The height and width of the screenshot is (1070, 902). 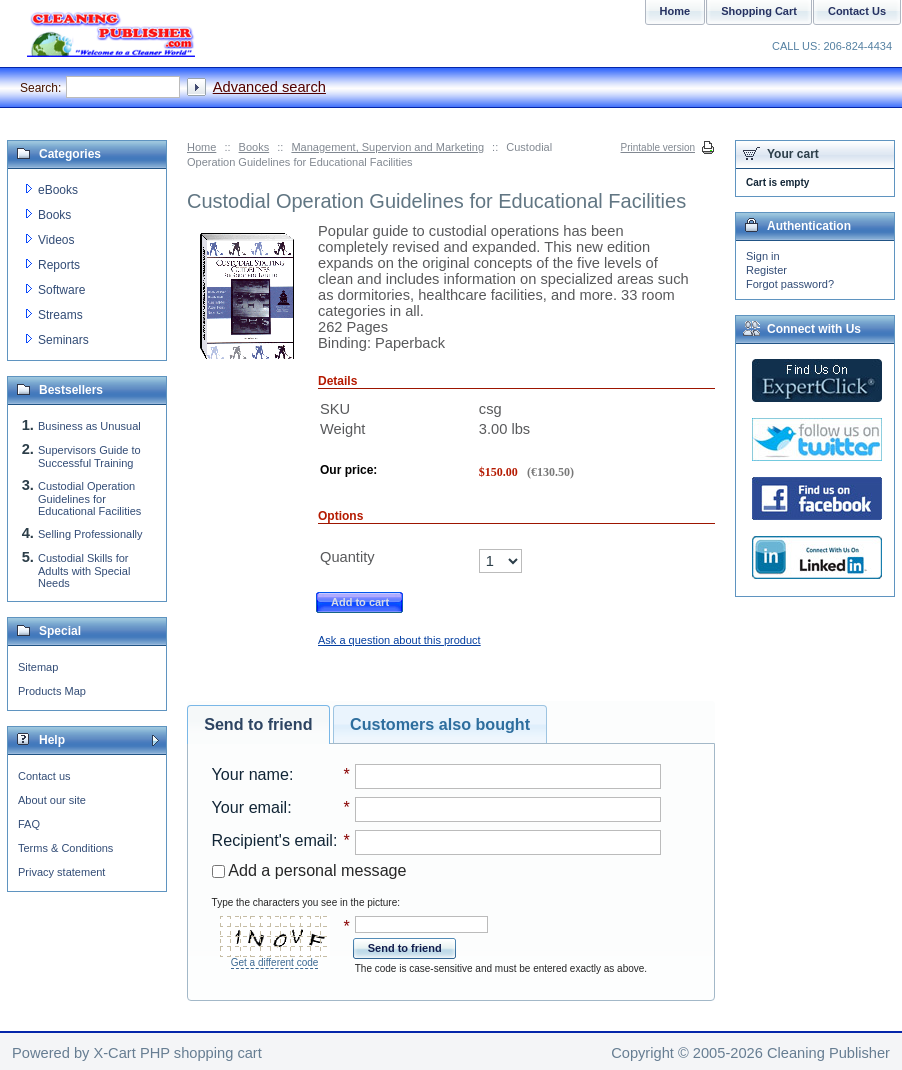 I want to click on Advanced search, so click(x=269, y=87).